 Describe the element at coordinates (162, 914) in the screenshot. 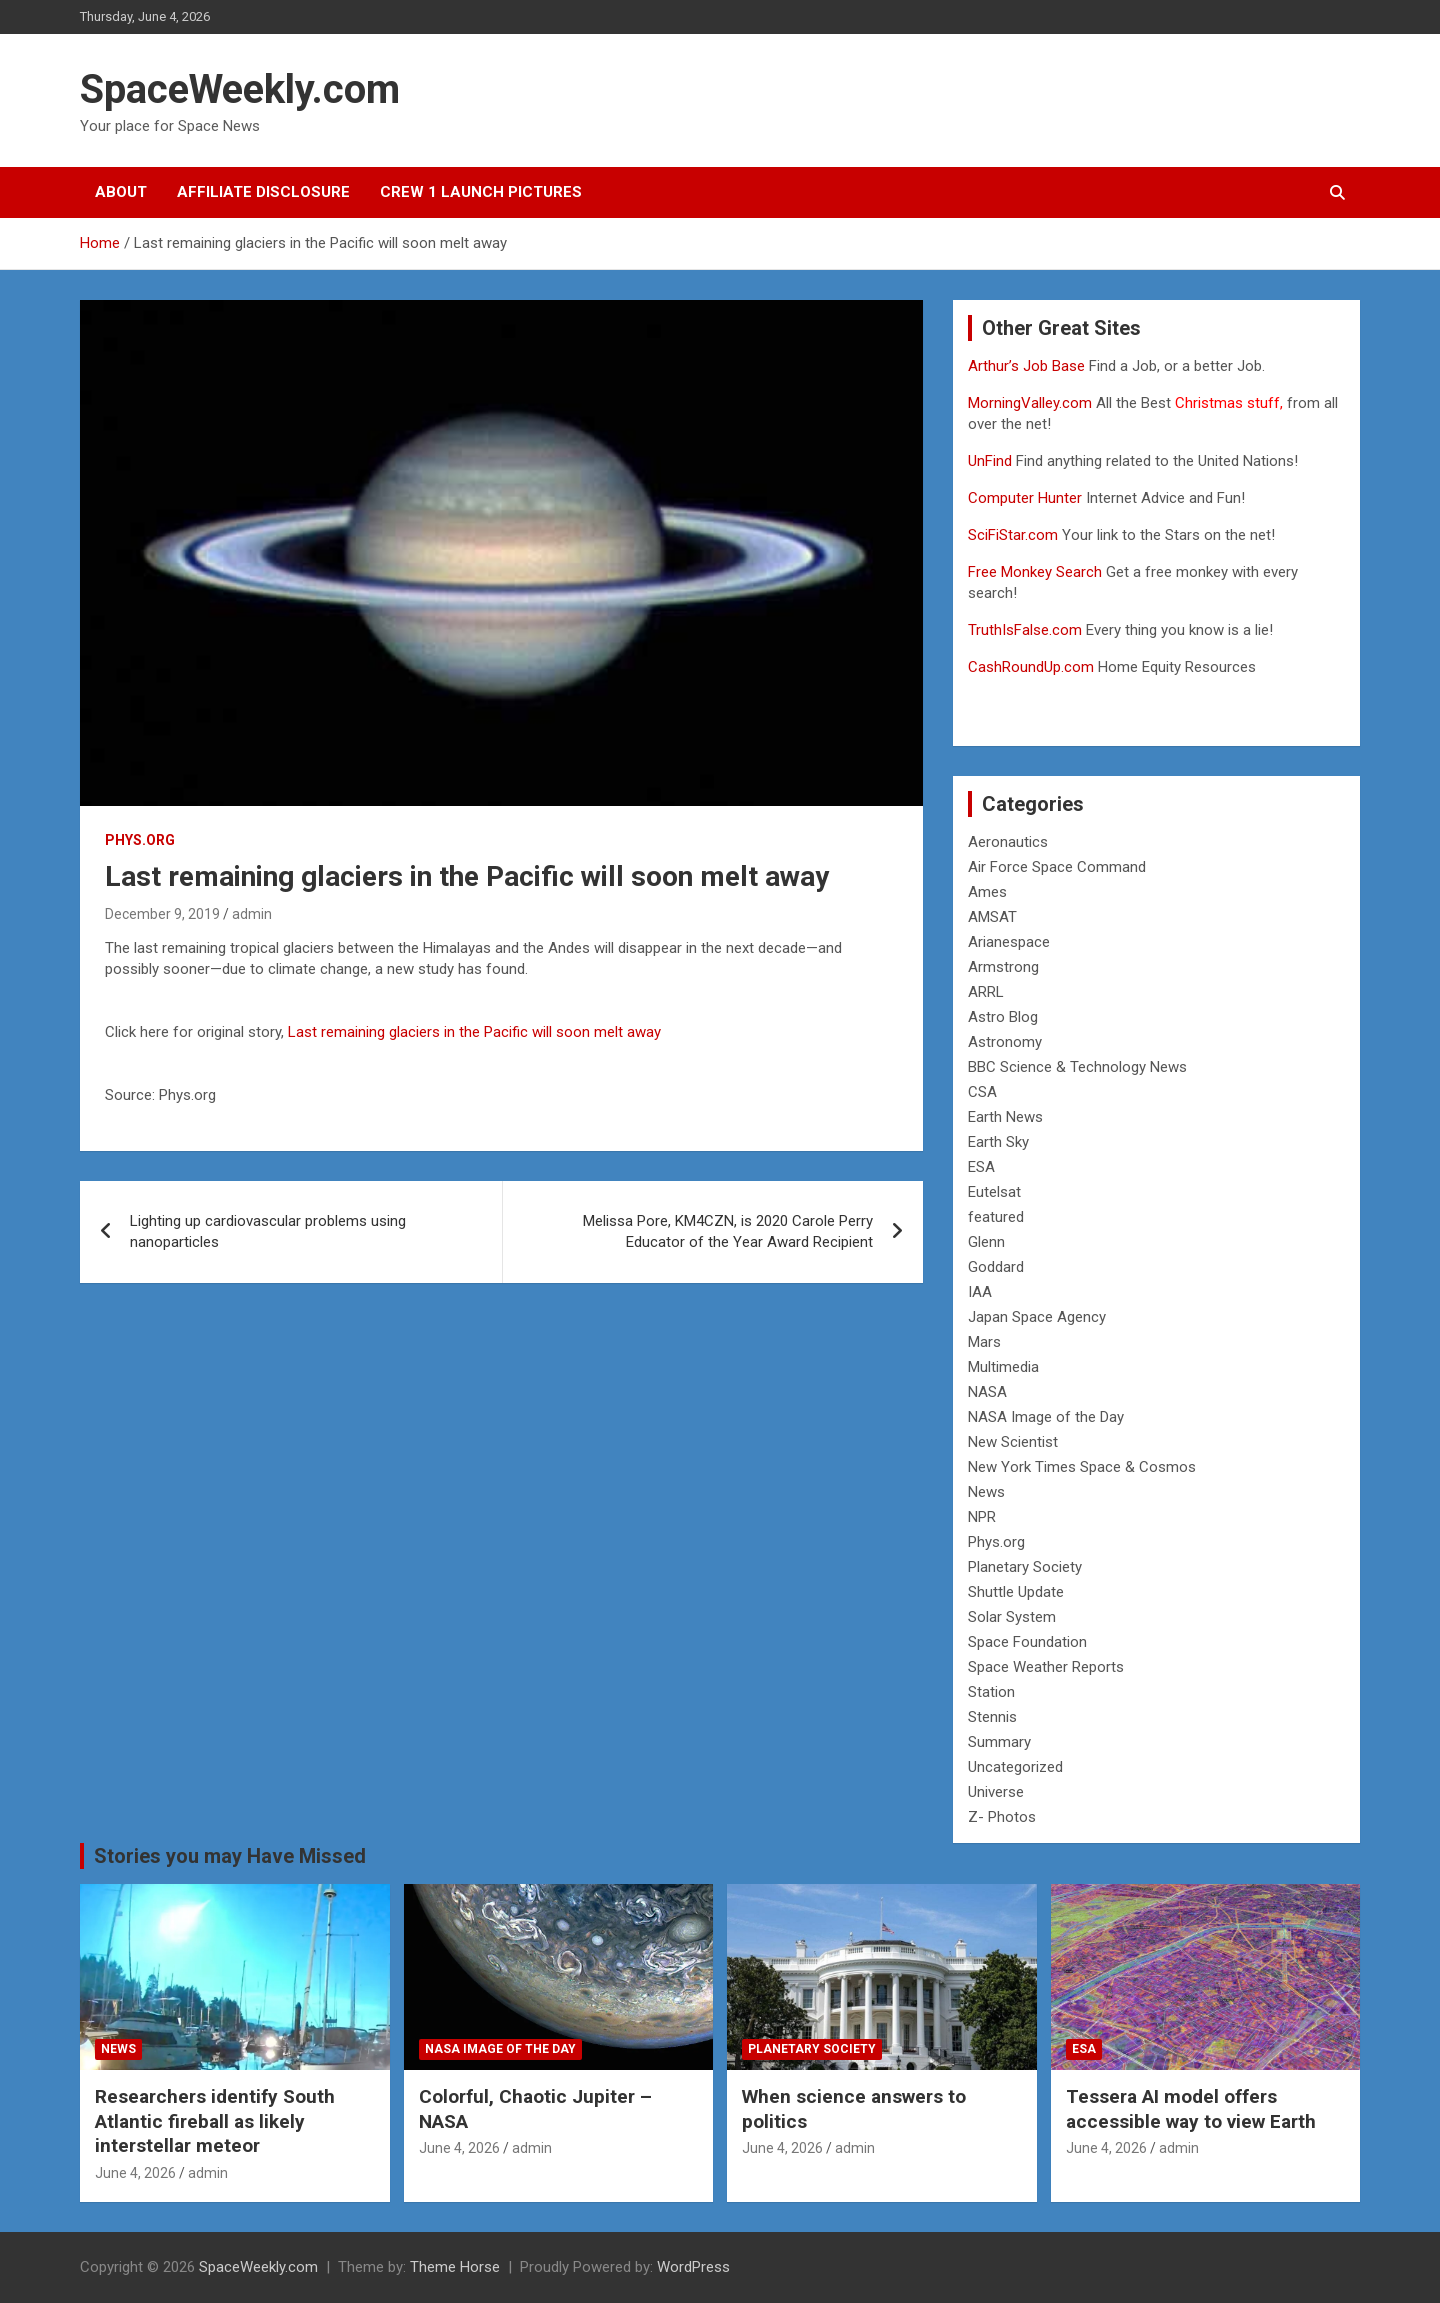

I see `December 9, 2019` at that location.